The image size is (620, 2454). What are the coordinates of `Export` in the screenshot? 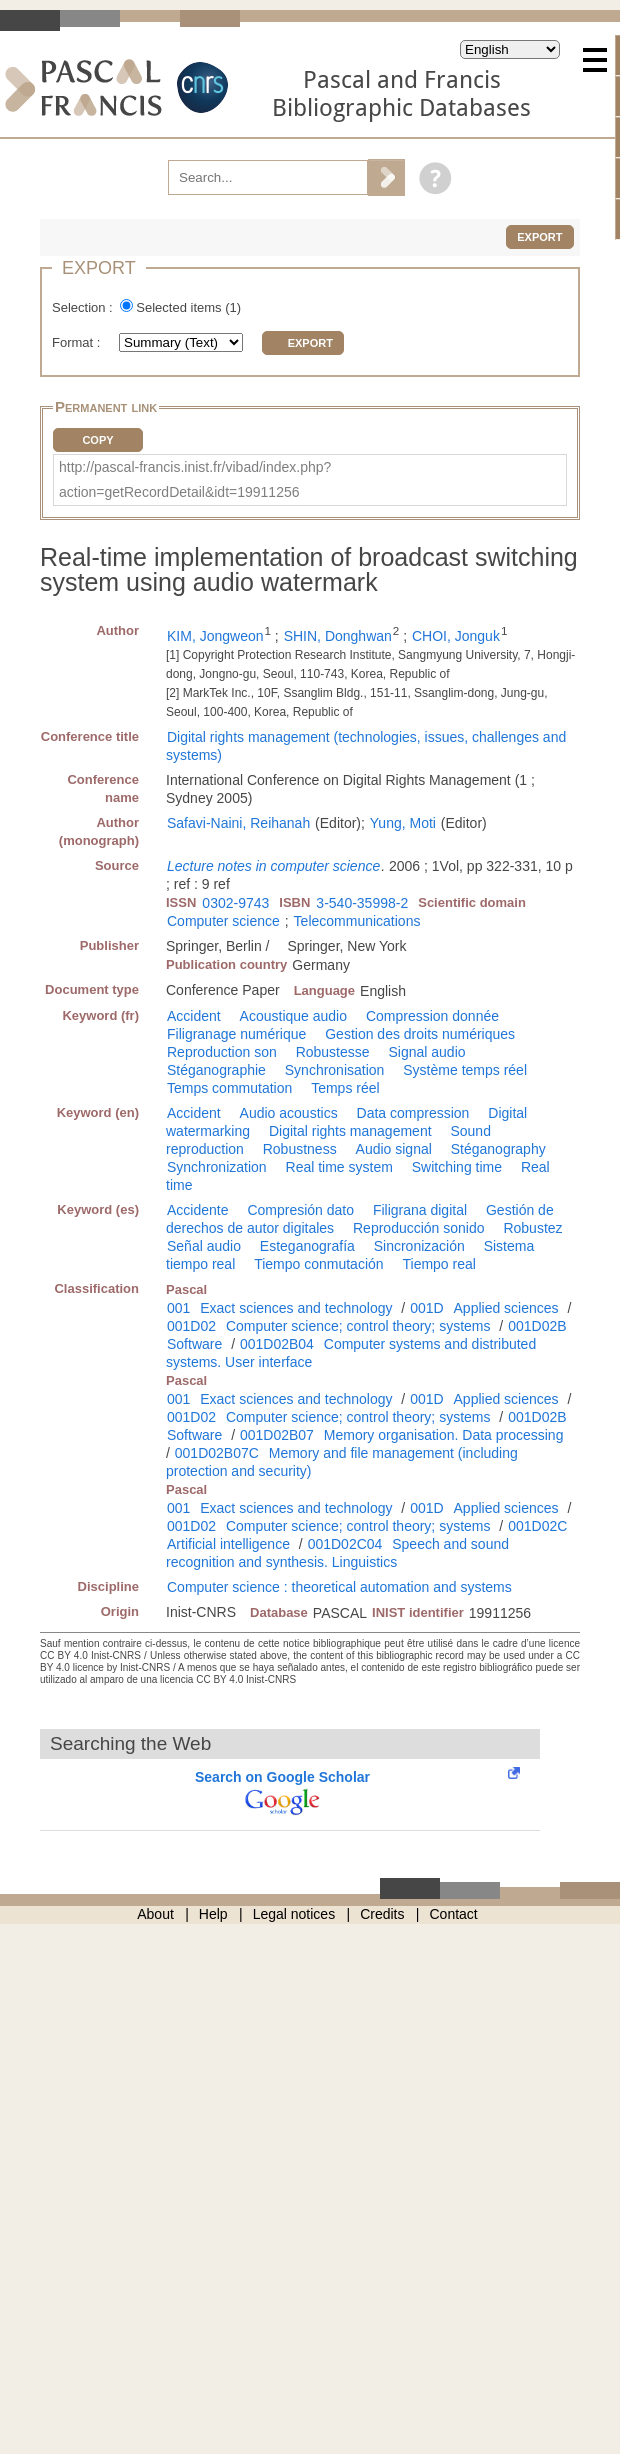 It's located at (539, 237).